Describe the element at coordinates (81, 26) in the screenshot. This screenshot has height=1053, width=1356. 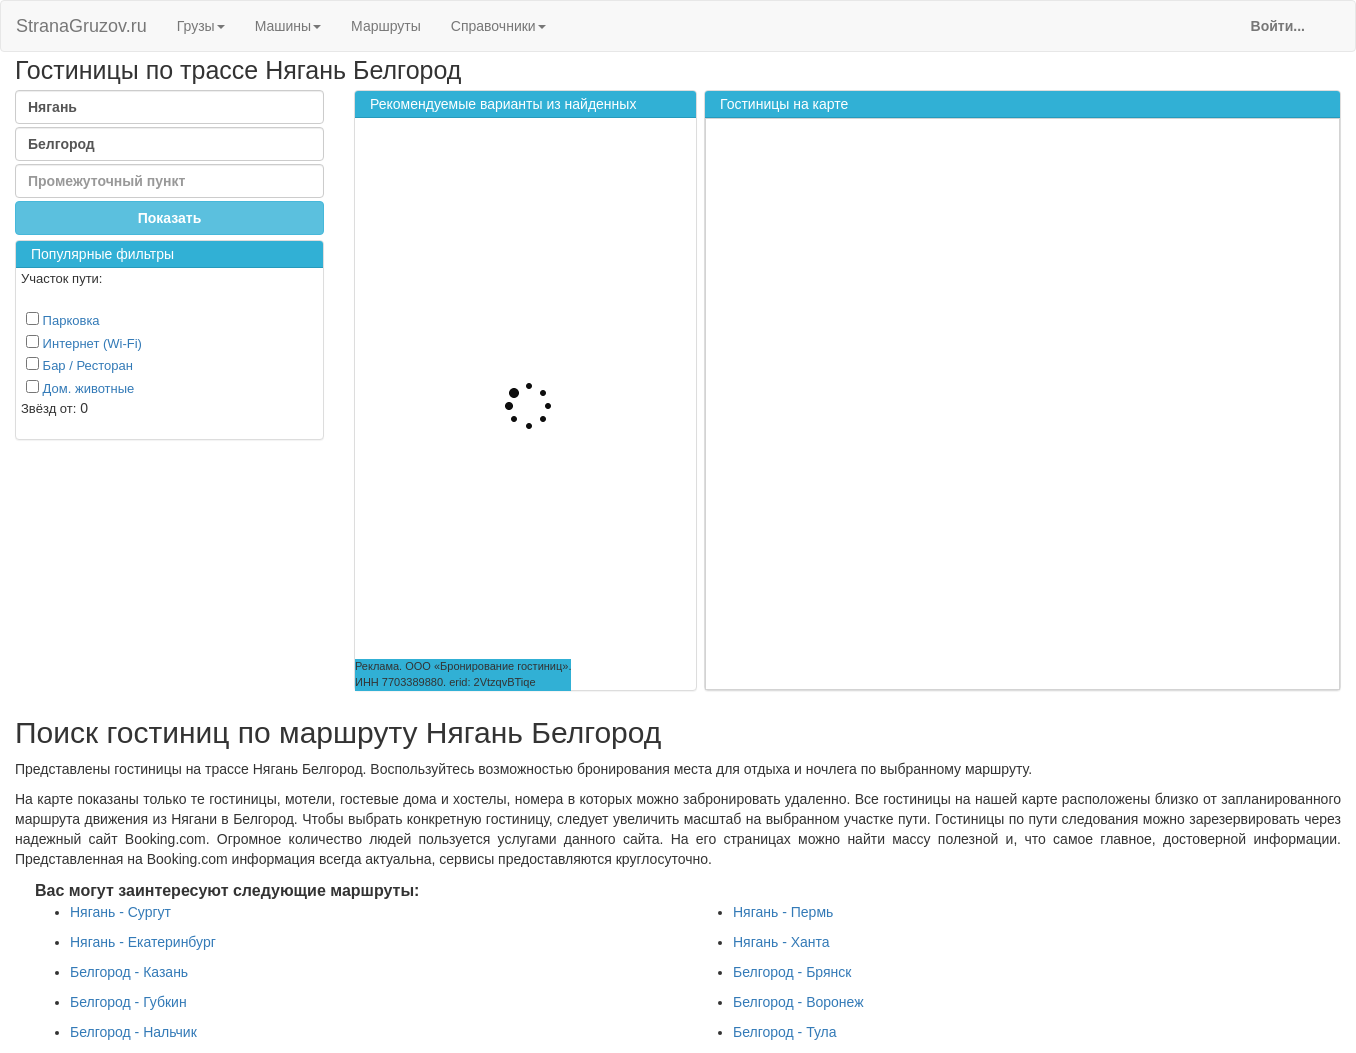
I see `StranaGruzov.ru` at that location.